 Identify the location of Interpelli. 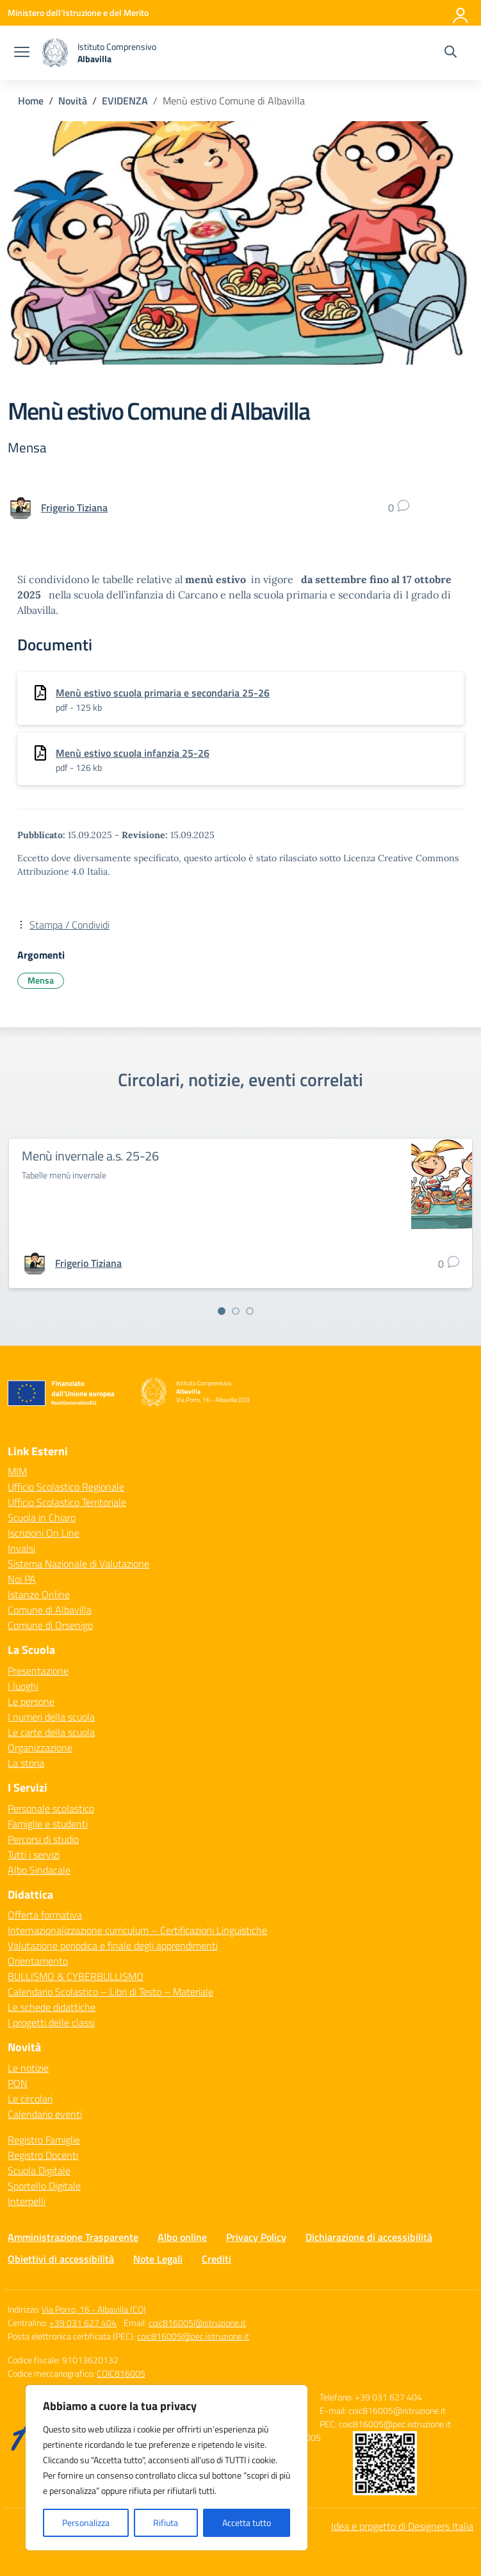
(26, 2201).